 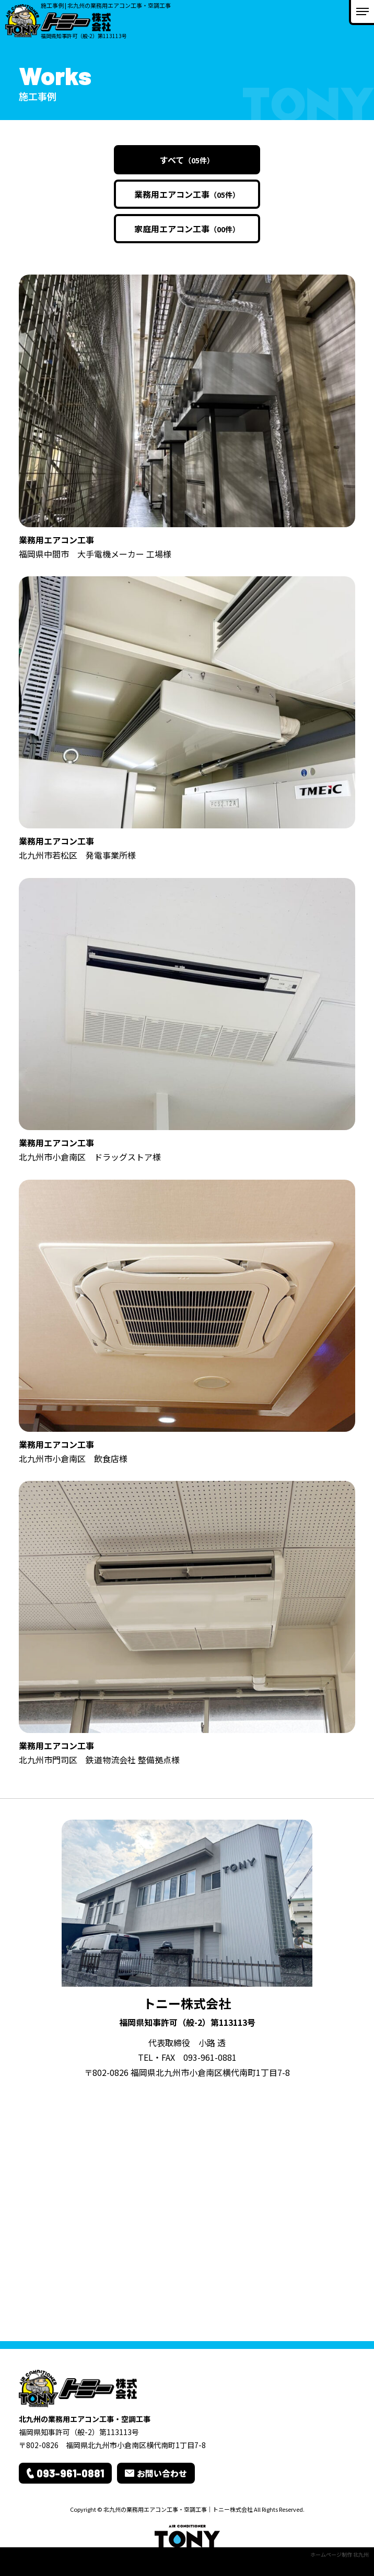 I want to click on お問い合わせ, so click(x=162, y=2473).